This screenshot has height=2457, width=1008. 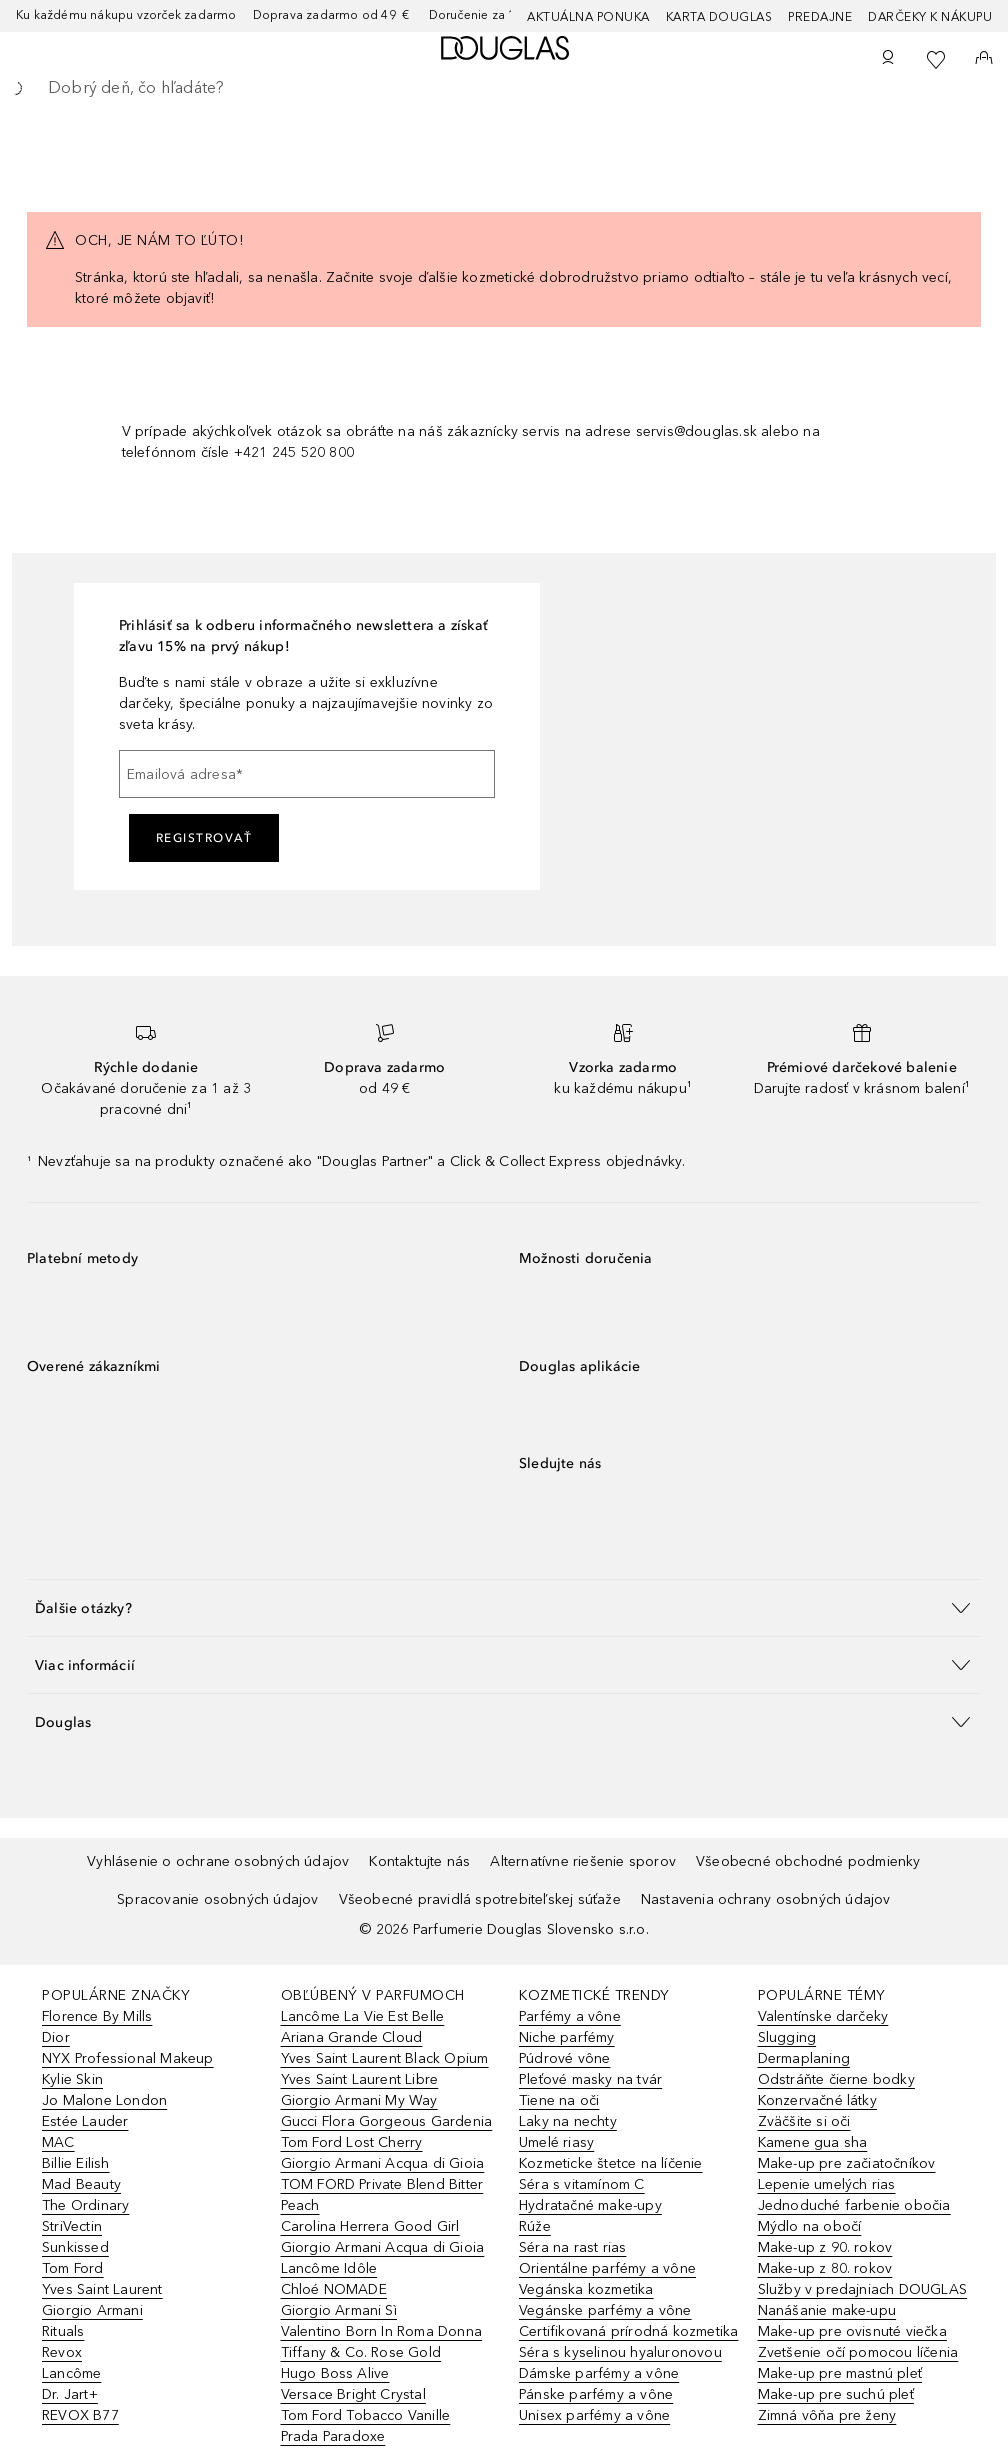 What do you see at coordinates (387, 2121) in the screenshot?
I see `Gucci Flora Gorgeous Gardenia` at bounding box center [387, 2121].